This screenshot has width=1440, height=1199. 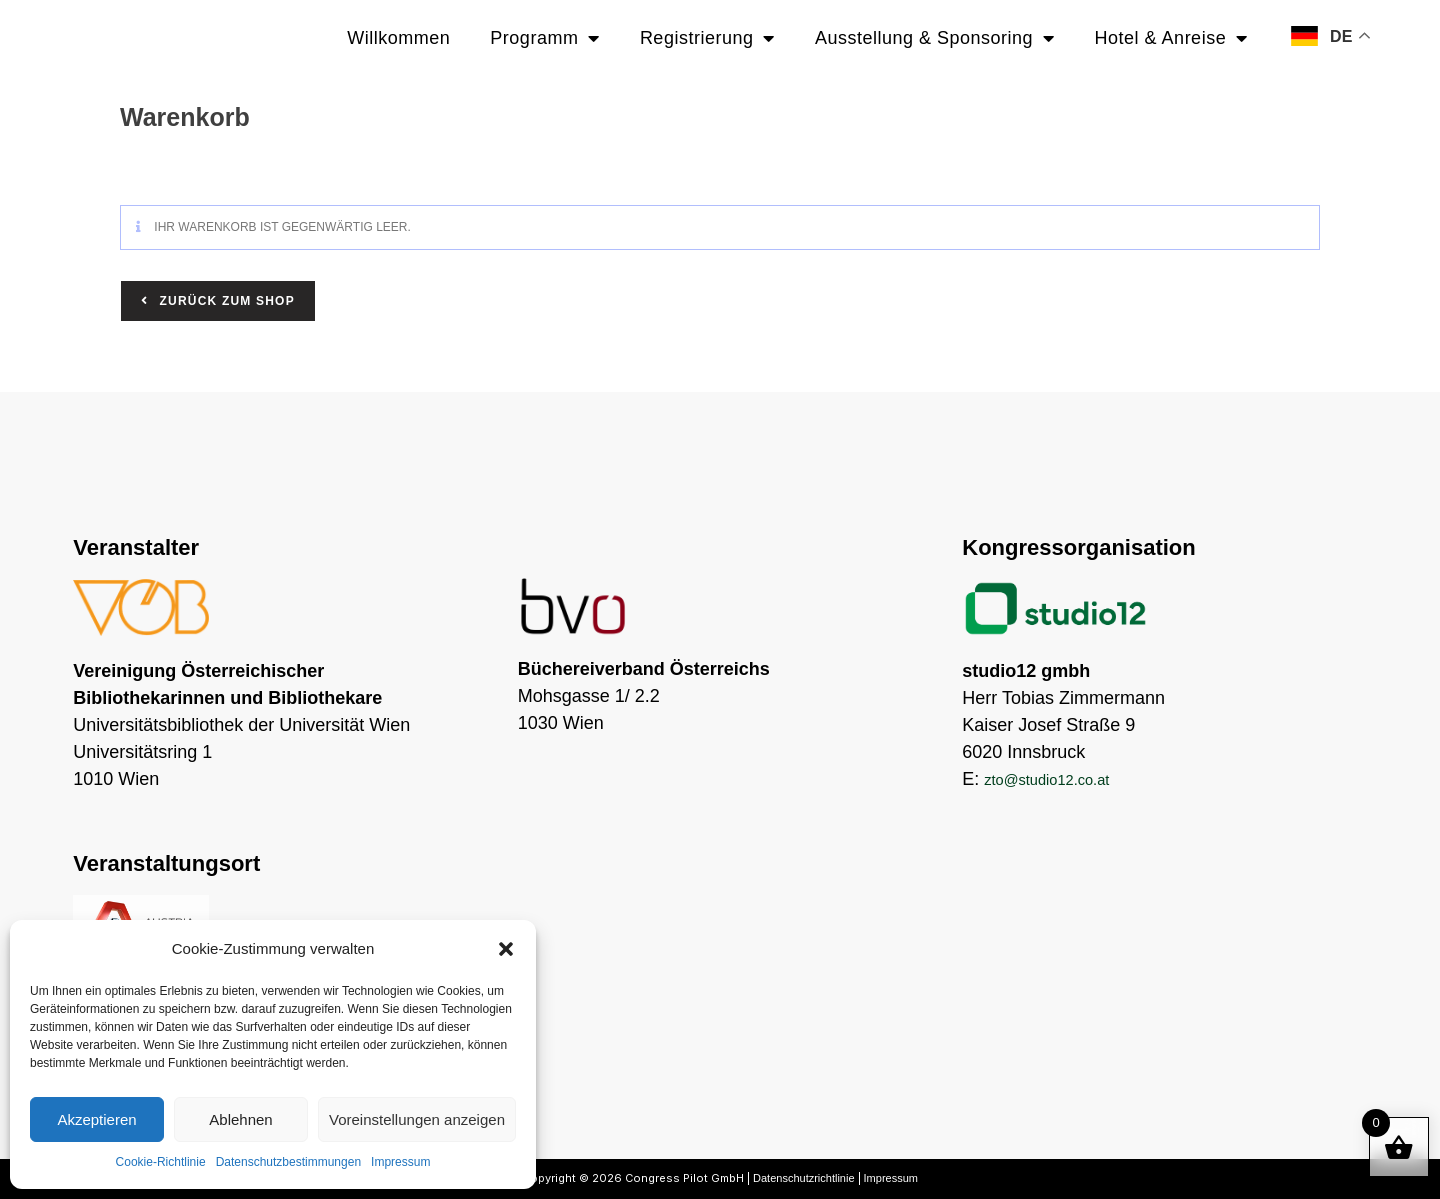 What do you see at coordinates (161, 1162) in the screenshot?
I see `Cookie-Richtlinie` at bounding box center [161, 1162].